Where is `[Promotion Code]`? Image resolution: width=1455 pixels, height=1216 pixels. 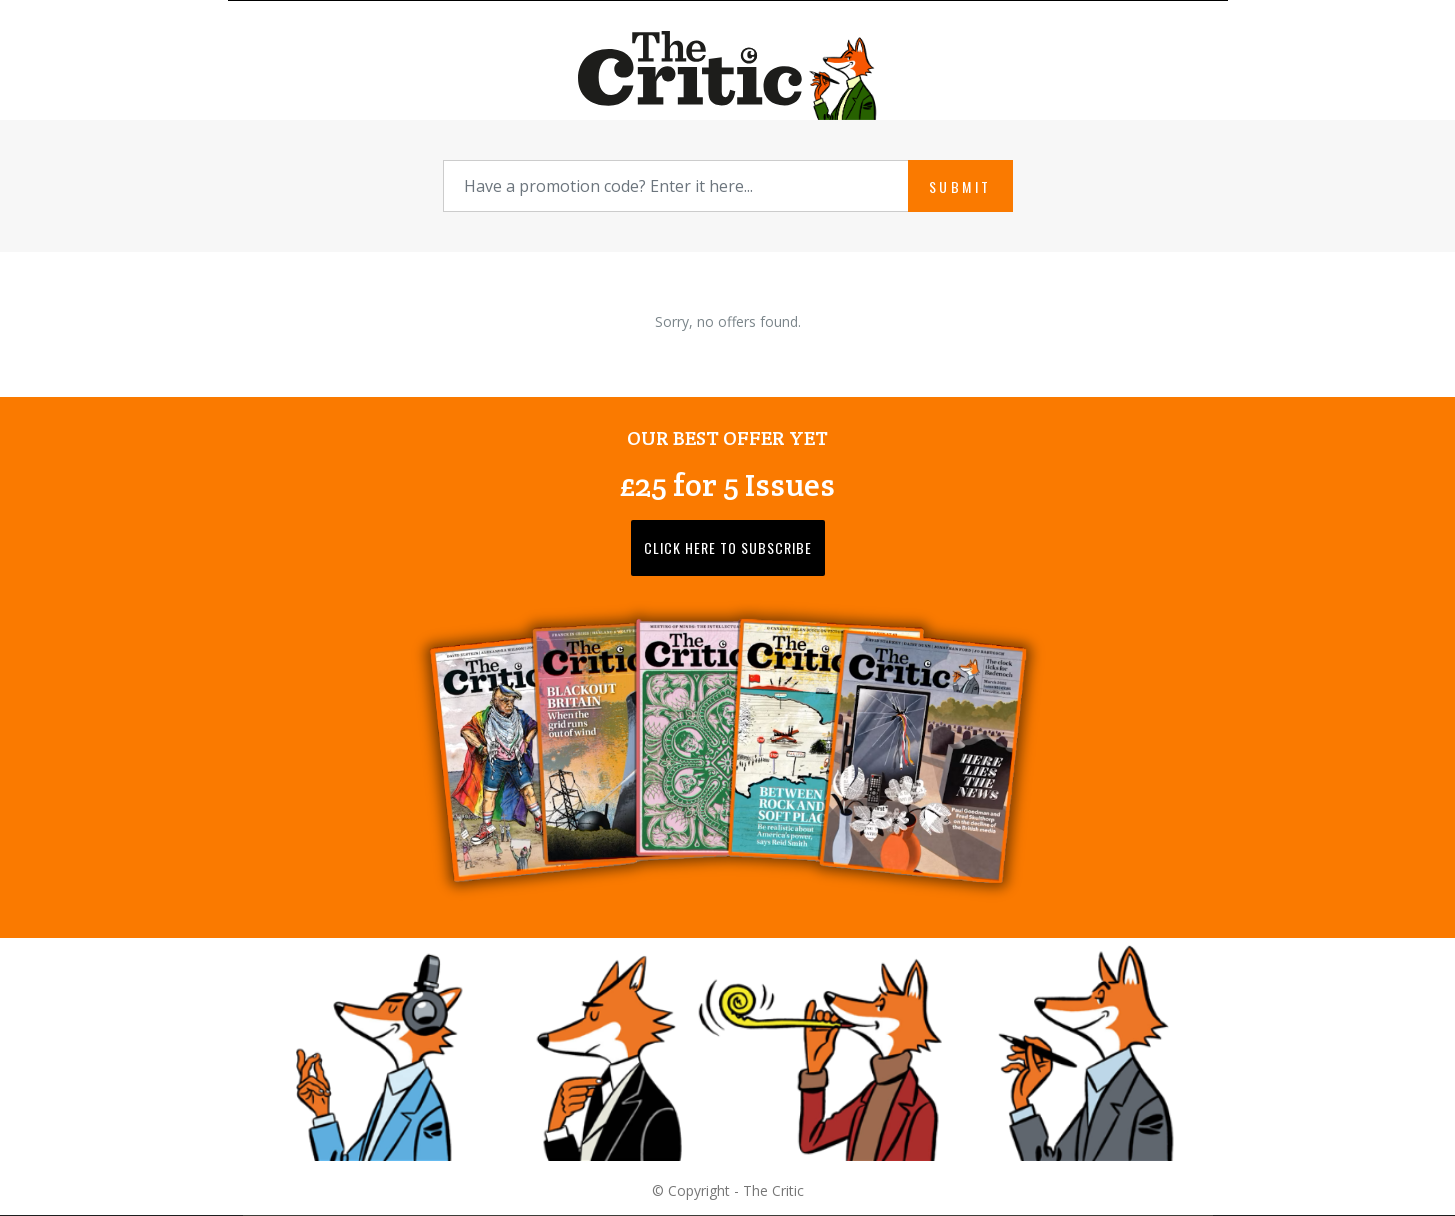
[Promotion Code] is located at coordinates (676, 186).